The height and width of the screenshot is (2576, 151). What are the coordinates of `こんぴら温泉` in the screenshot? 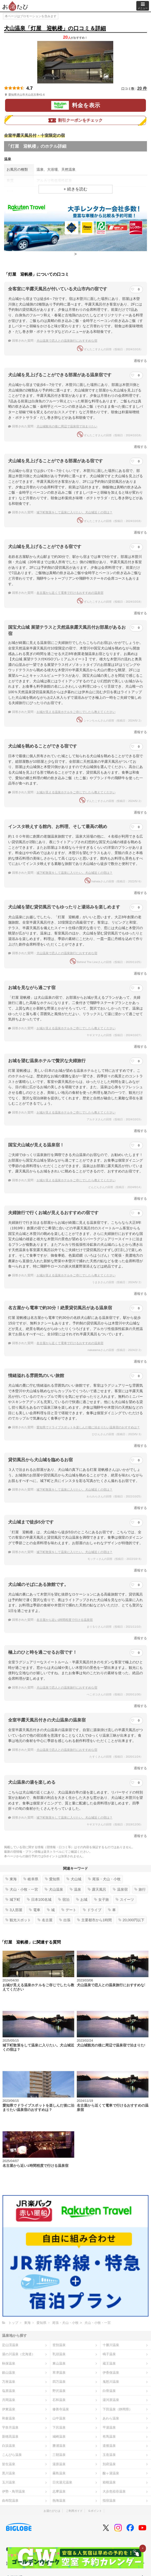 It's located at (12, 2455).